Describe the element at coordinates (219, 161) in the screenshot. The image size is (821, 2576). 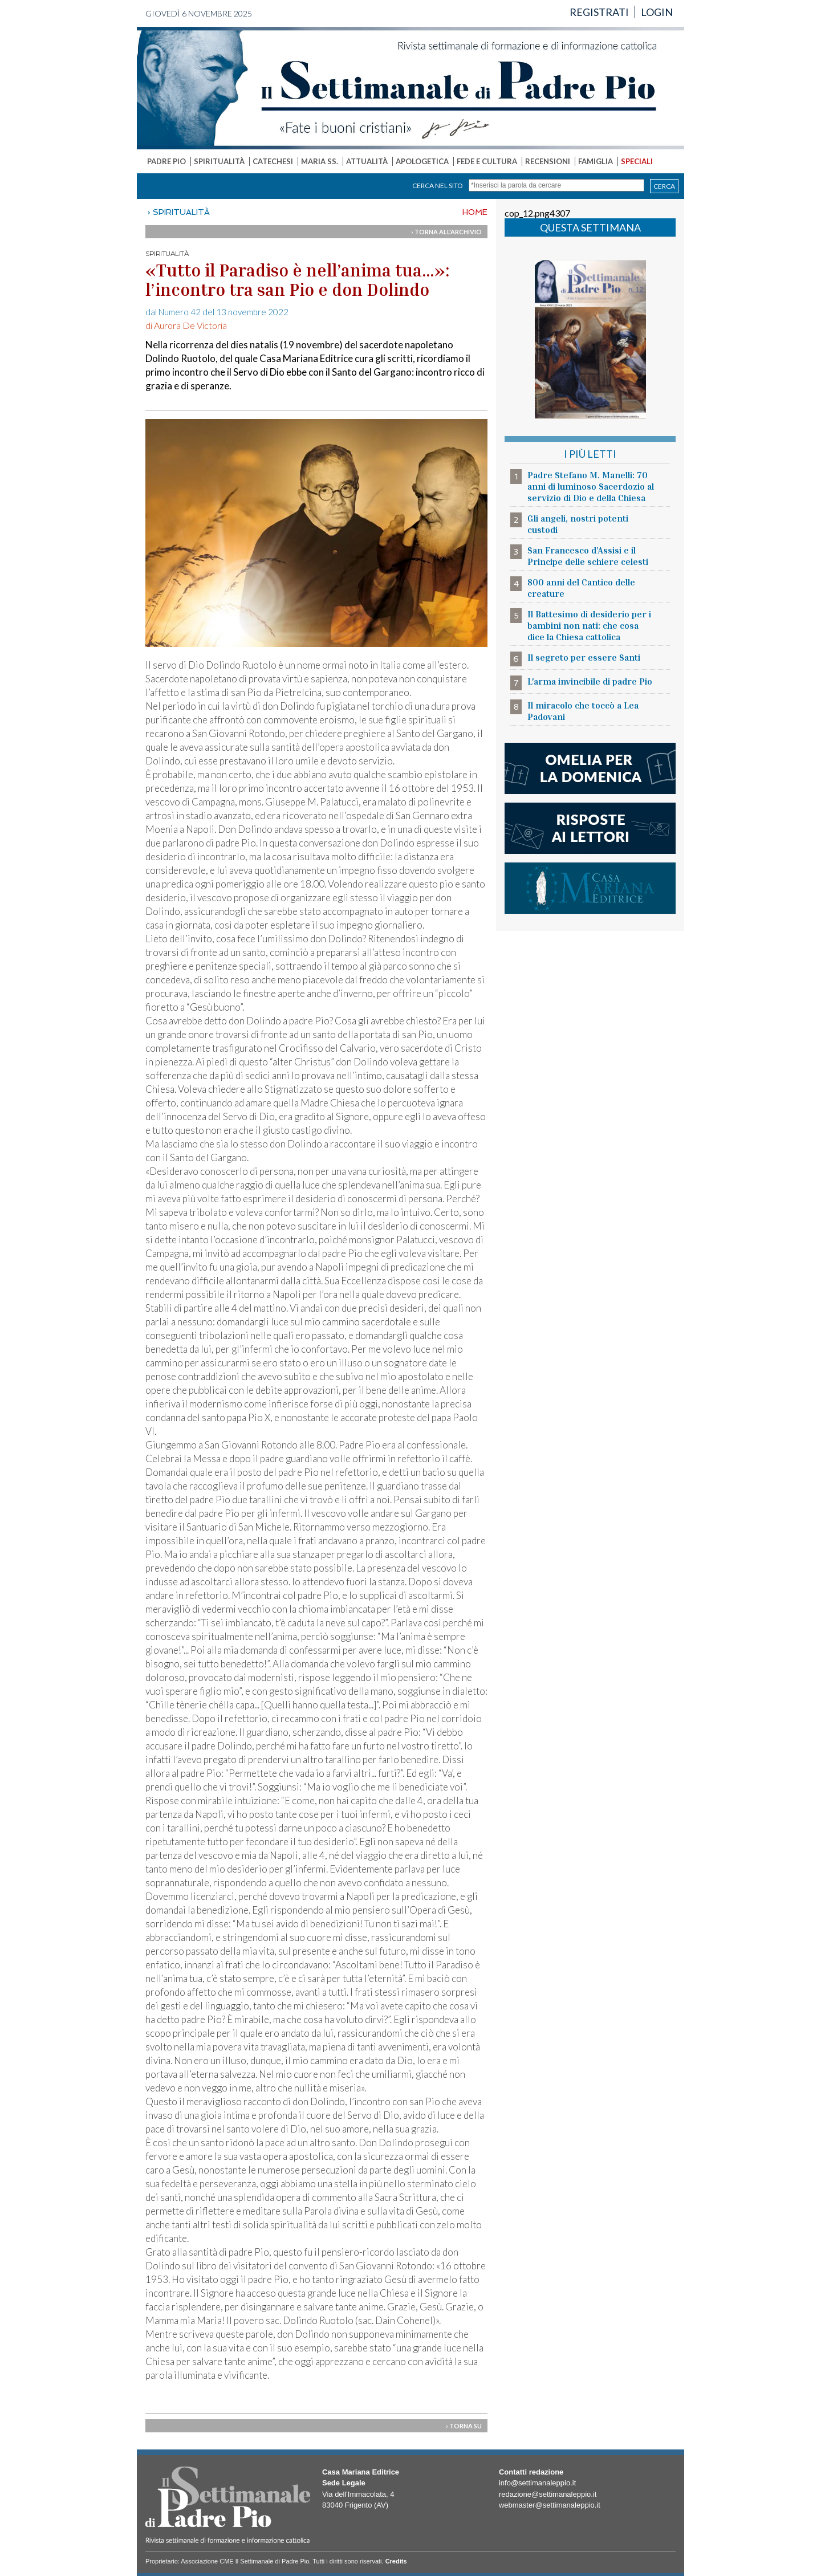
I see `SPIRITUALITÀ` at that location.